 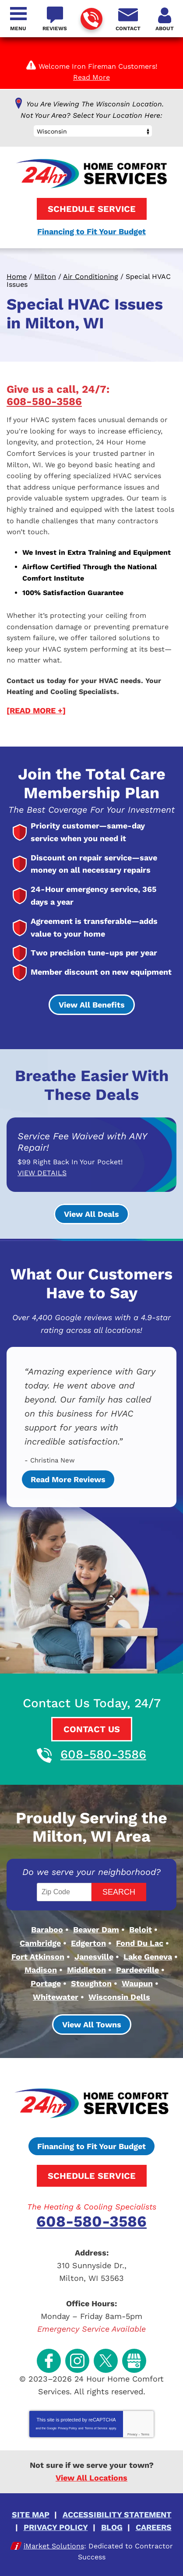 What do you see at coordinates (68, 1479) in the screenshot?
I see `Read More Reviews` at bounding box center [68, 1479].